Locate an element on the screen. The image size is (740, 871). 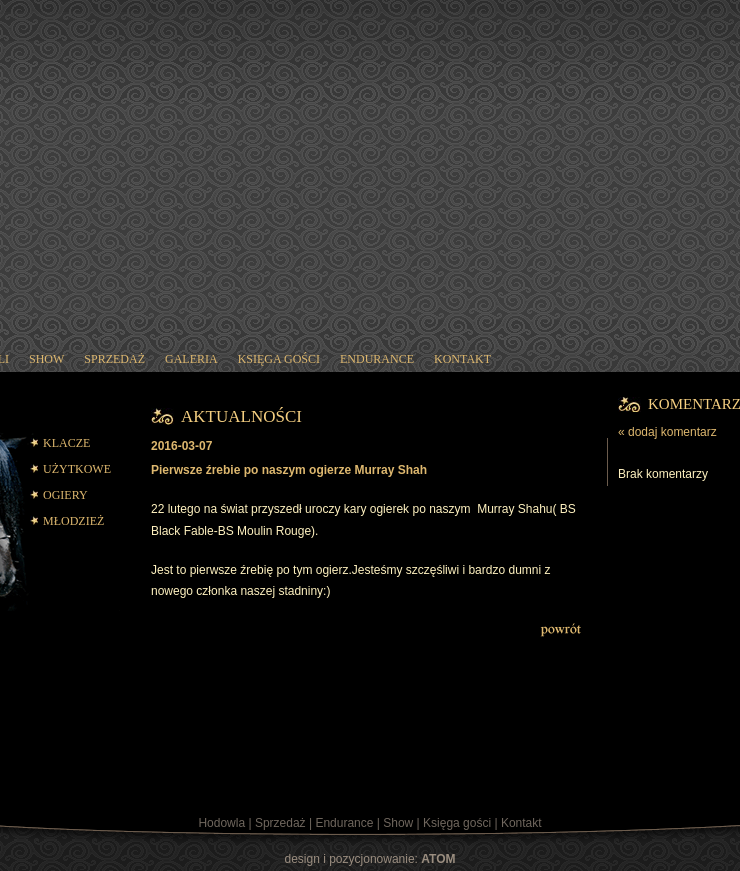
MŁODZIEŻ is located at coordinates (73, 521).